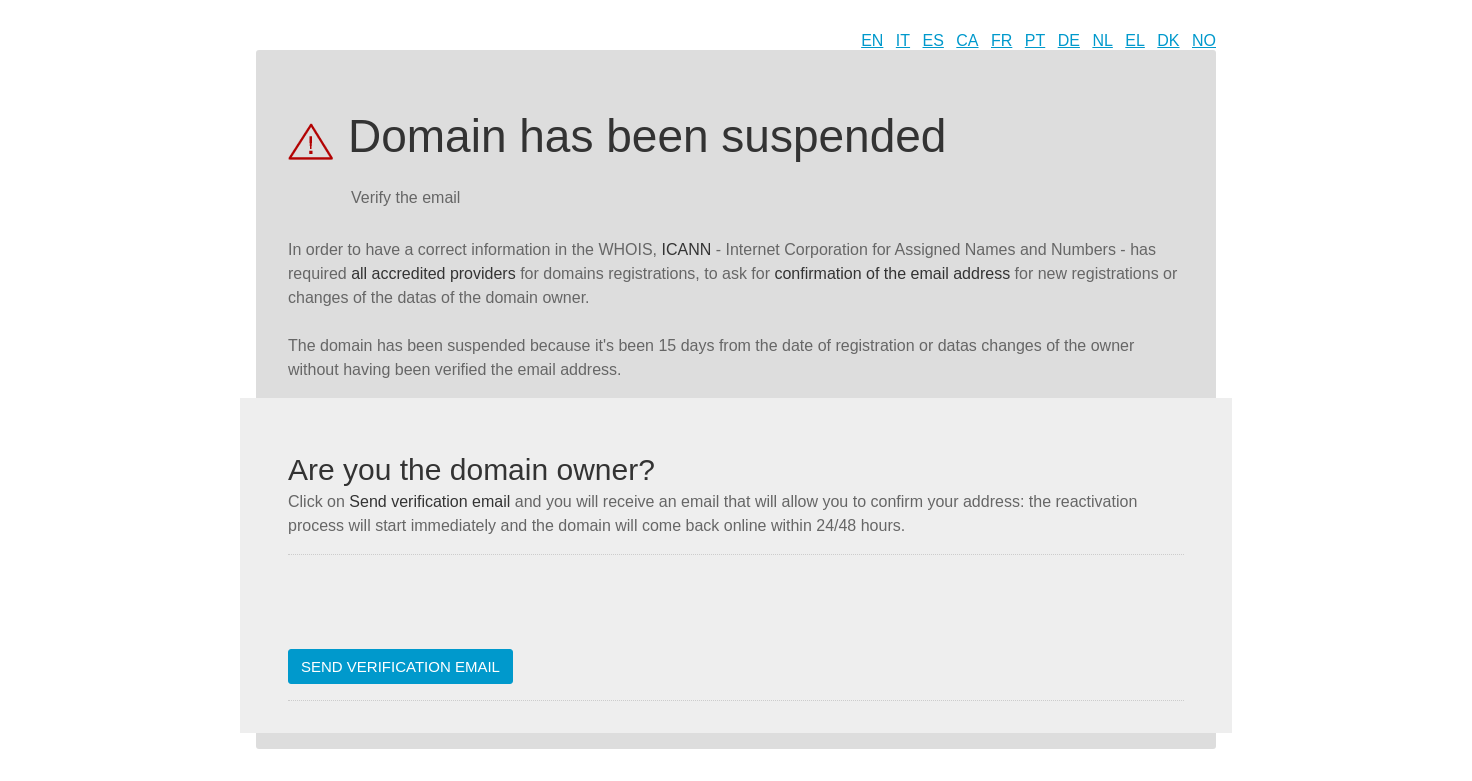 The height and width of the screenshot is (781, 1472). I want to click on EL, so click(1135, 40).